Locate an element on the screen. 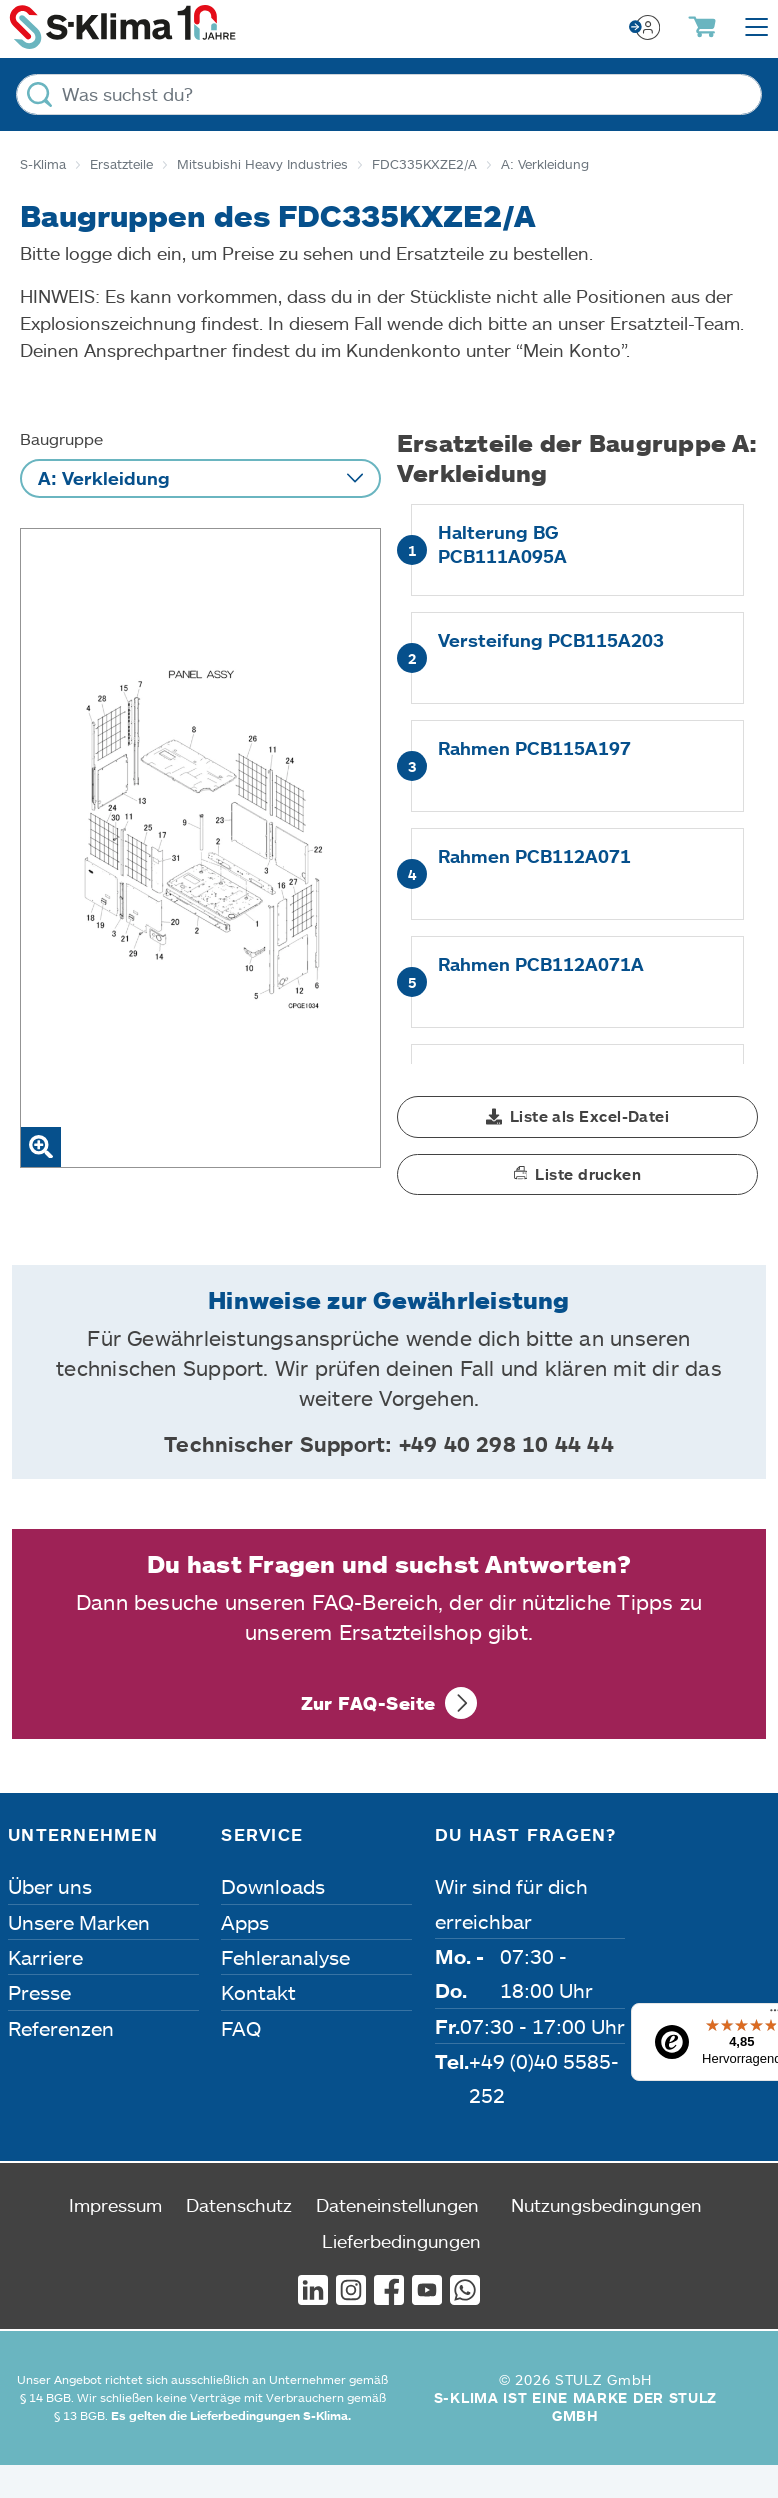 The image size is (778, 2498). Downloads is located at coordinates (273, 1886).